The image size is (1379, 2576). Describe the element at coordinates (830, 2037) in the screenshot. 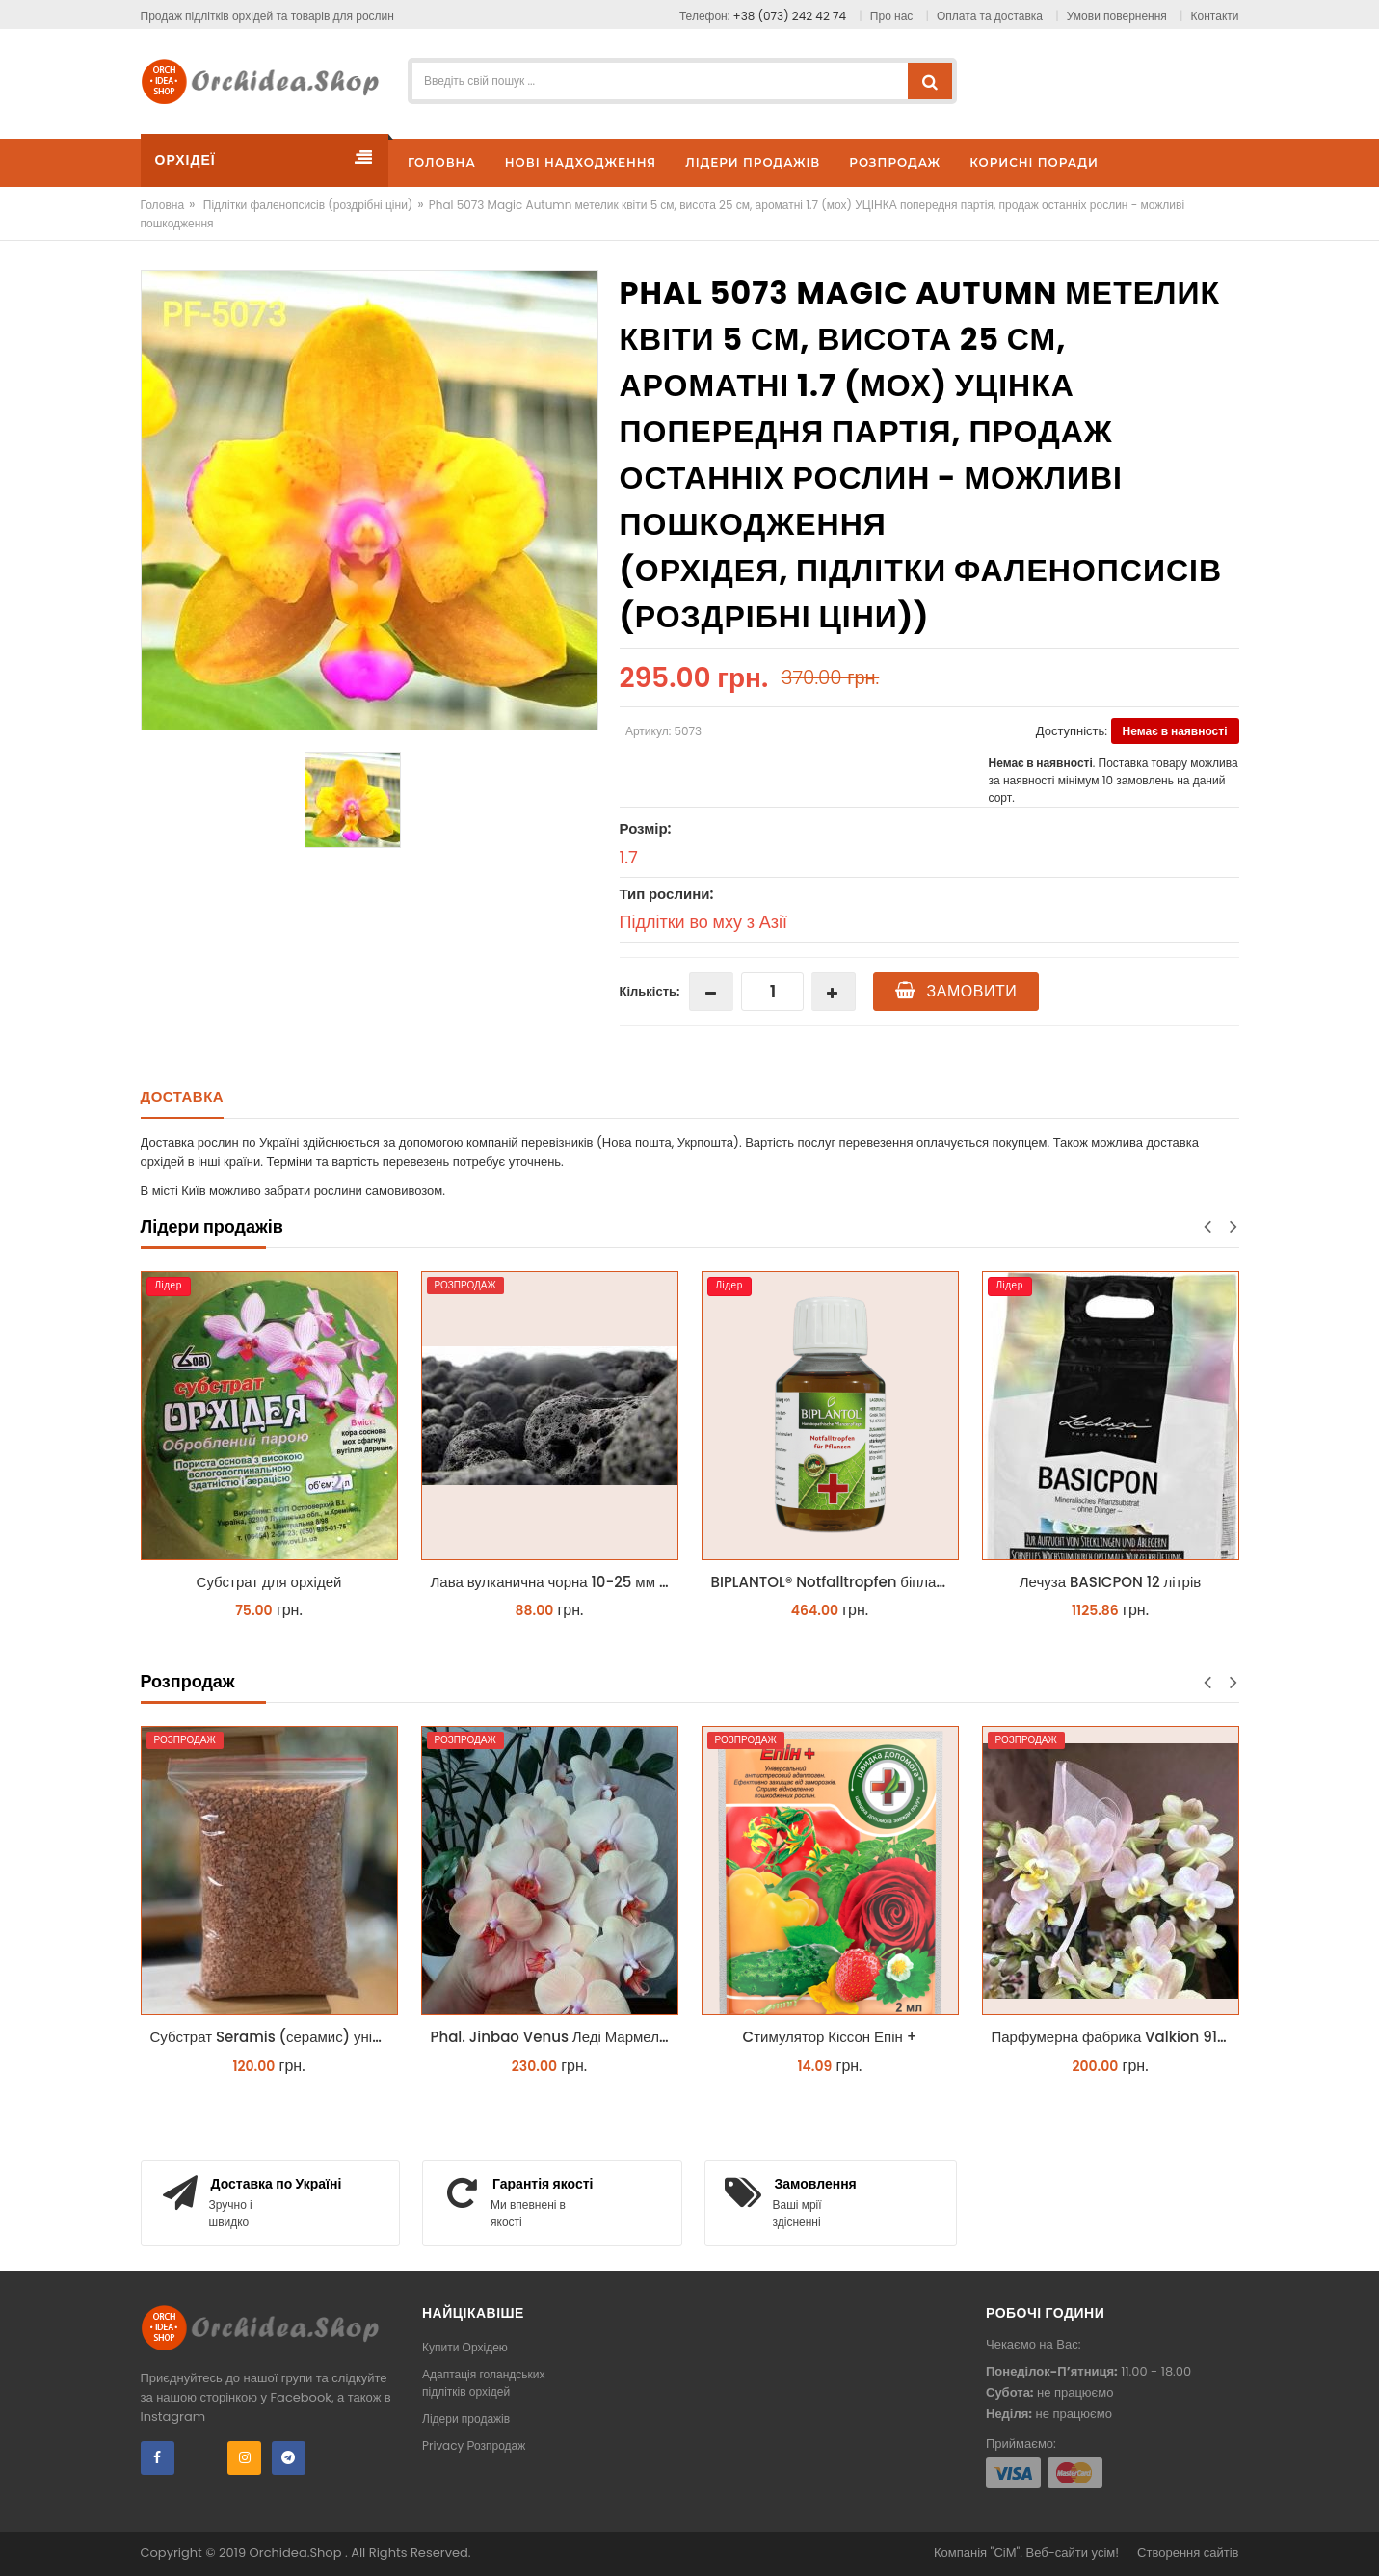

I see `Cтимулятор Кіссон Епін +` at that location.